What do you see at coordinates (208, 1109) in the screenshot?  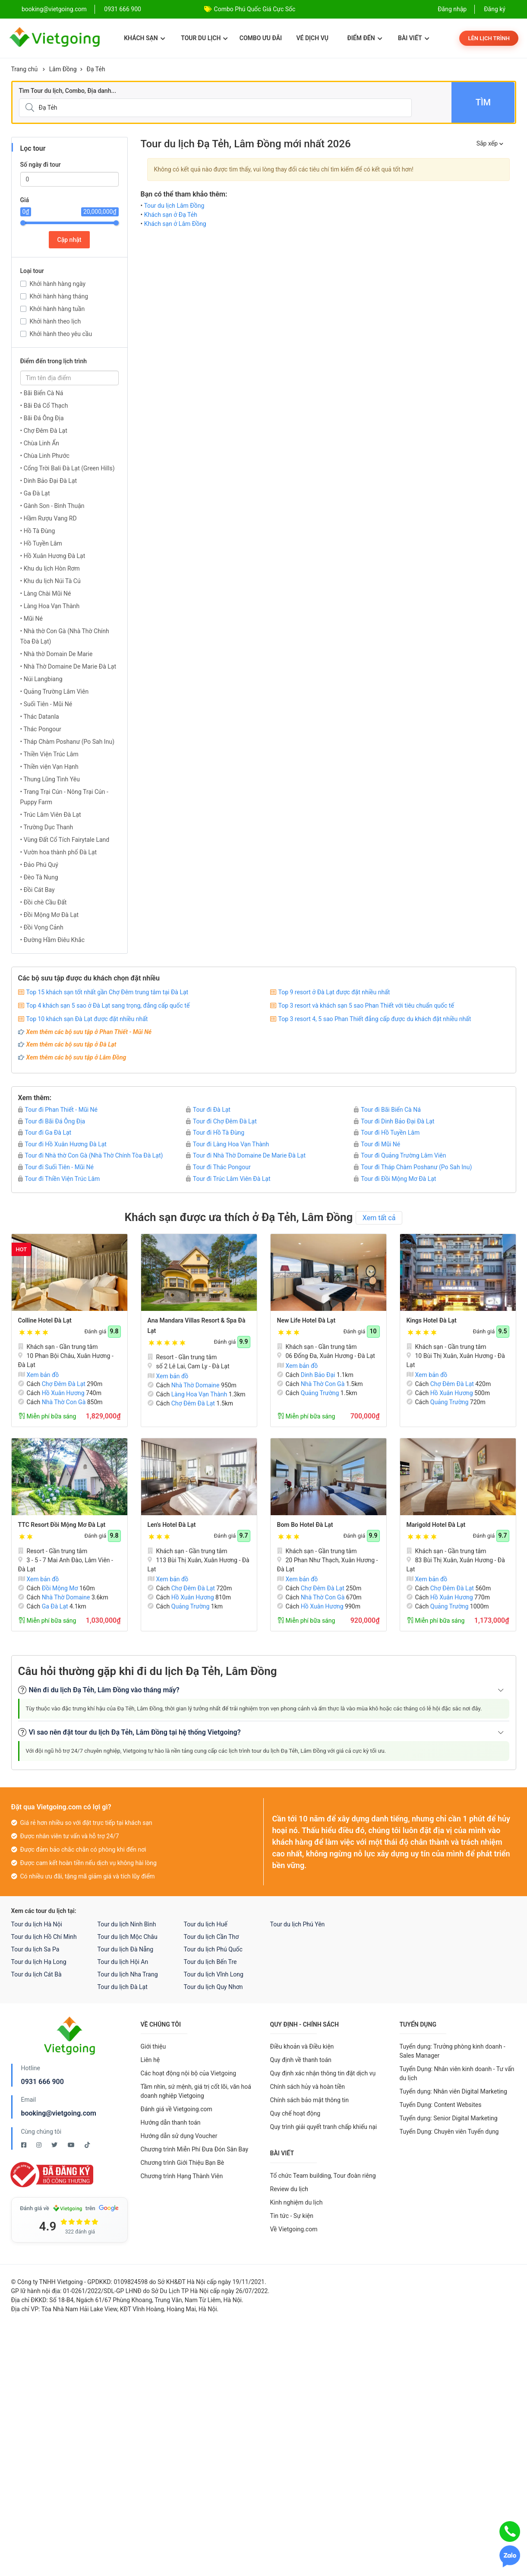 I see `Tour đi Đà Lạt` at bounding box center [208, 1109].